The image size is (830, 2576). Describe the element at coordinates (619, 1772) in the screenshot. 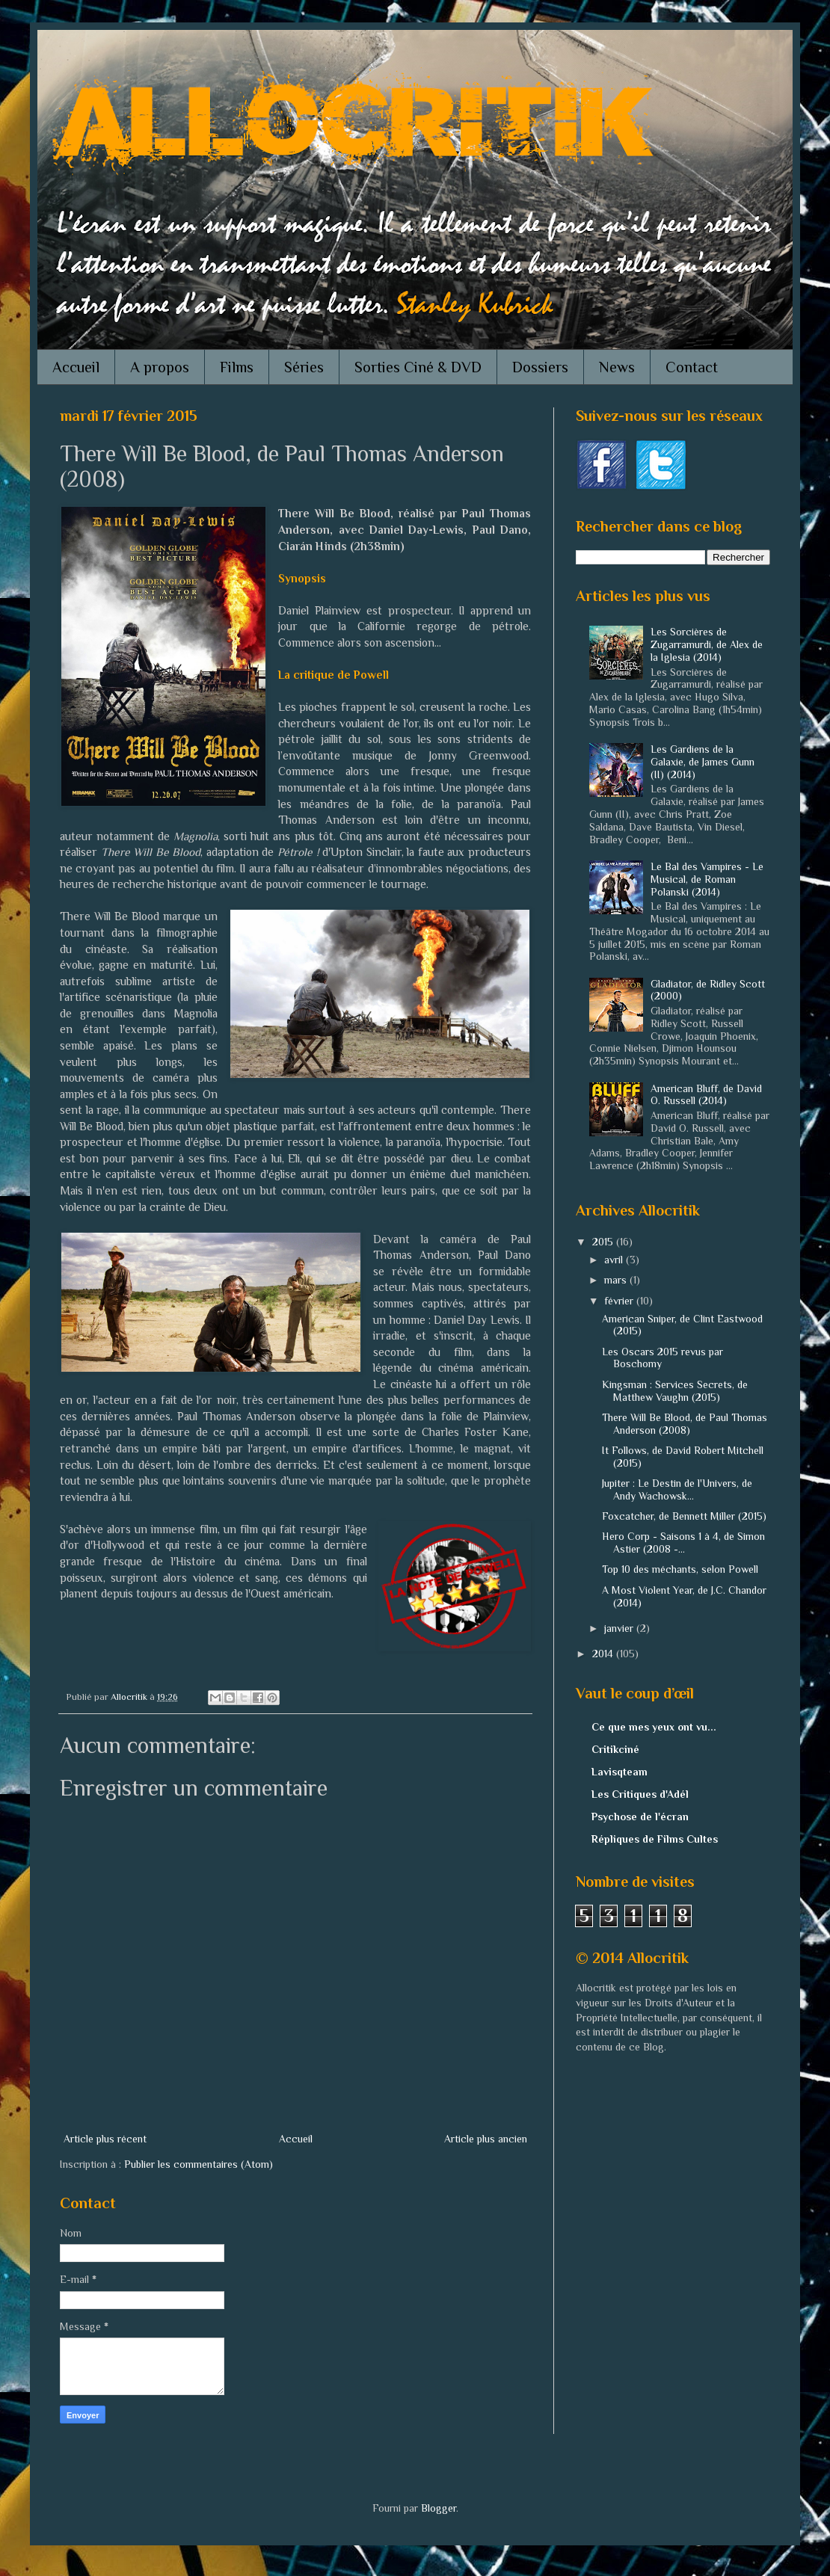

I see `Lavisqteam` at that location.